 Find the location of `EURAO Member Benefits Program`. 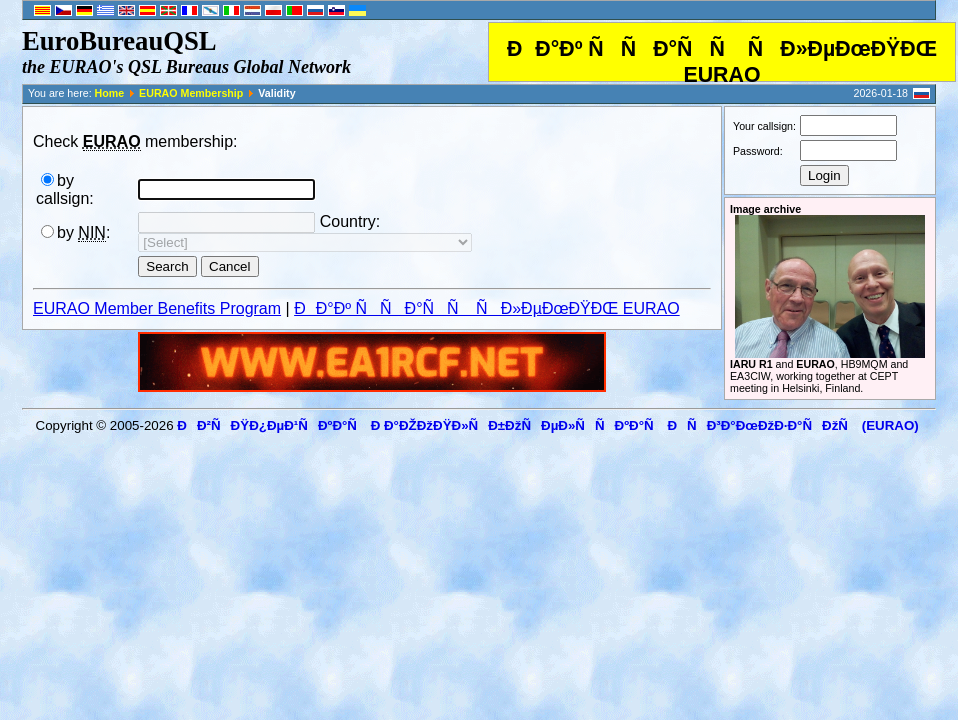

EURAO Member Benefits Program is located at coordinates (157, 308).